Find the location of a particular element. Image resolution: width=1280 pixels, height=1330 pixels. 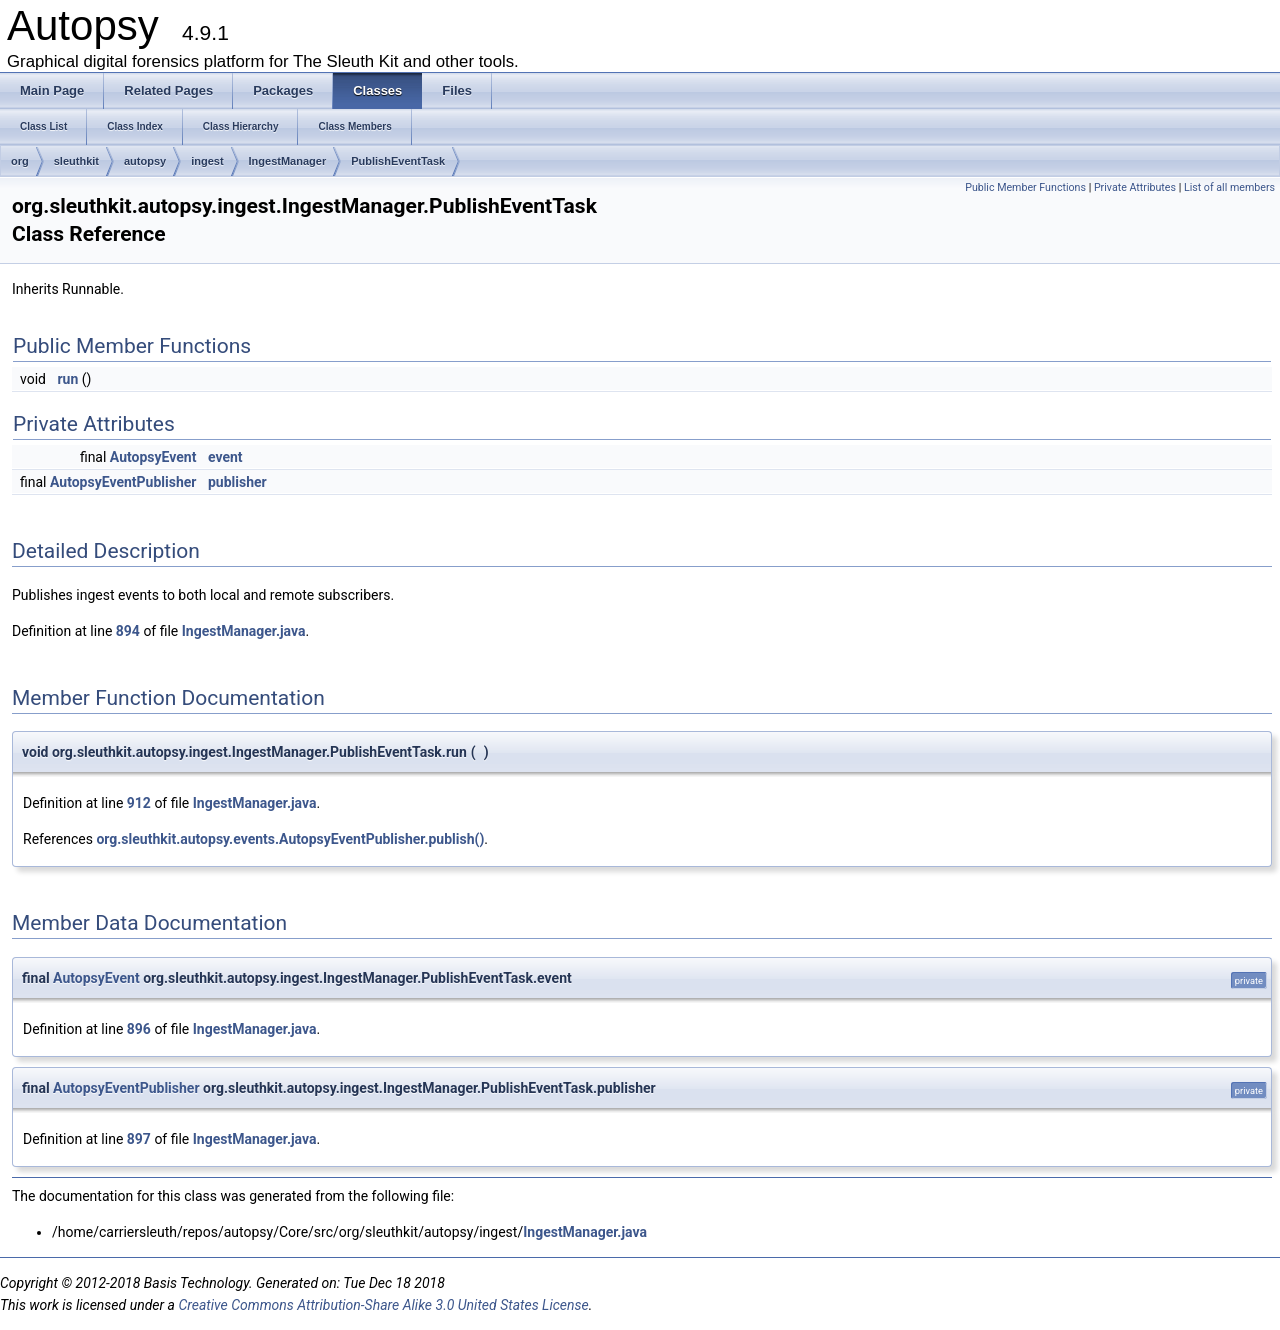

897 is located at coordinates (139, 1139).